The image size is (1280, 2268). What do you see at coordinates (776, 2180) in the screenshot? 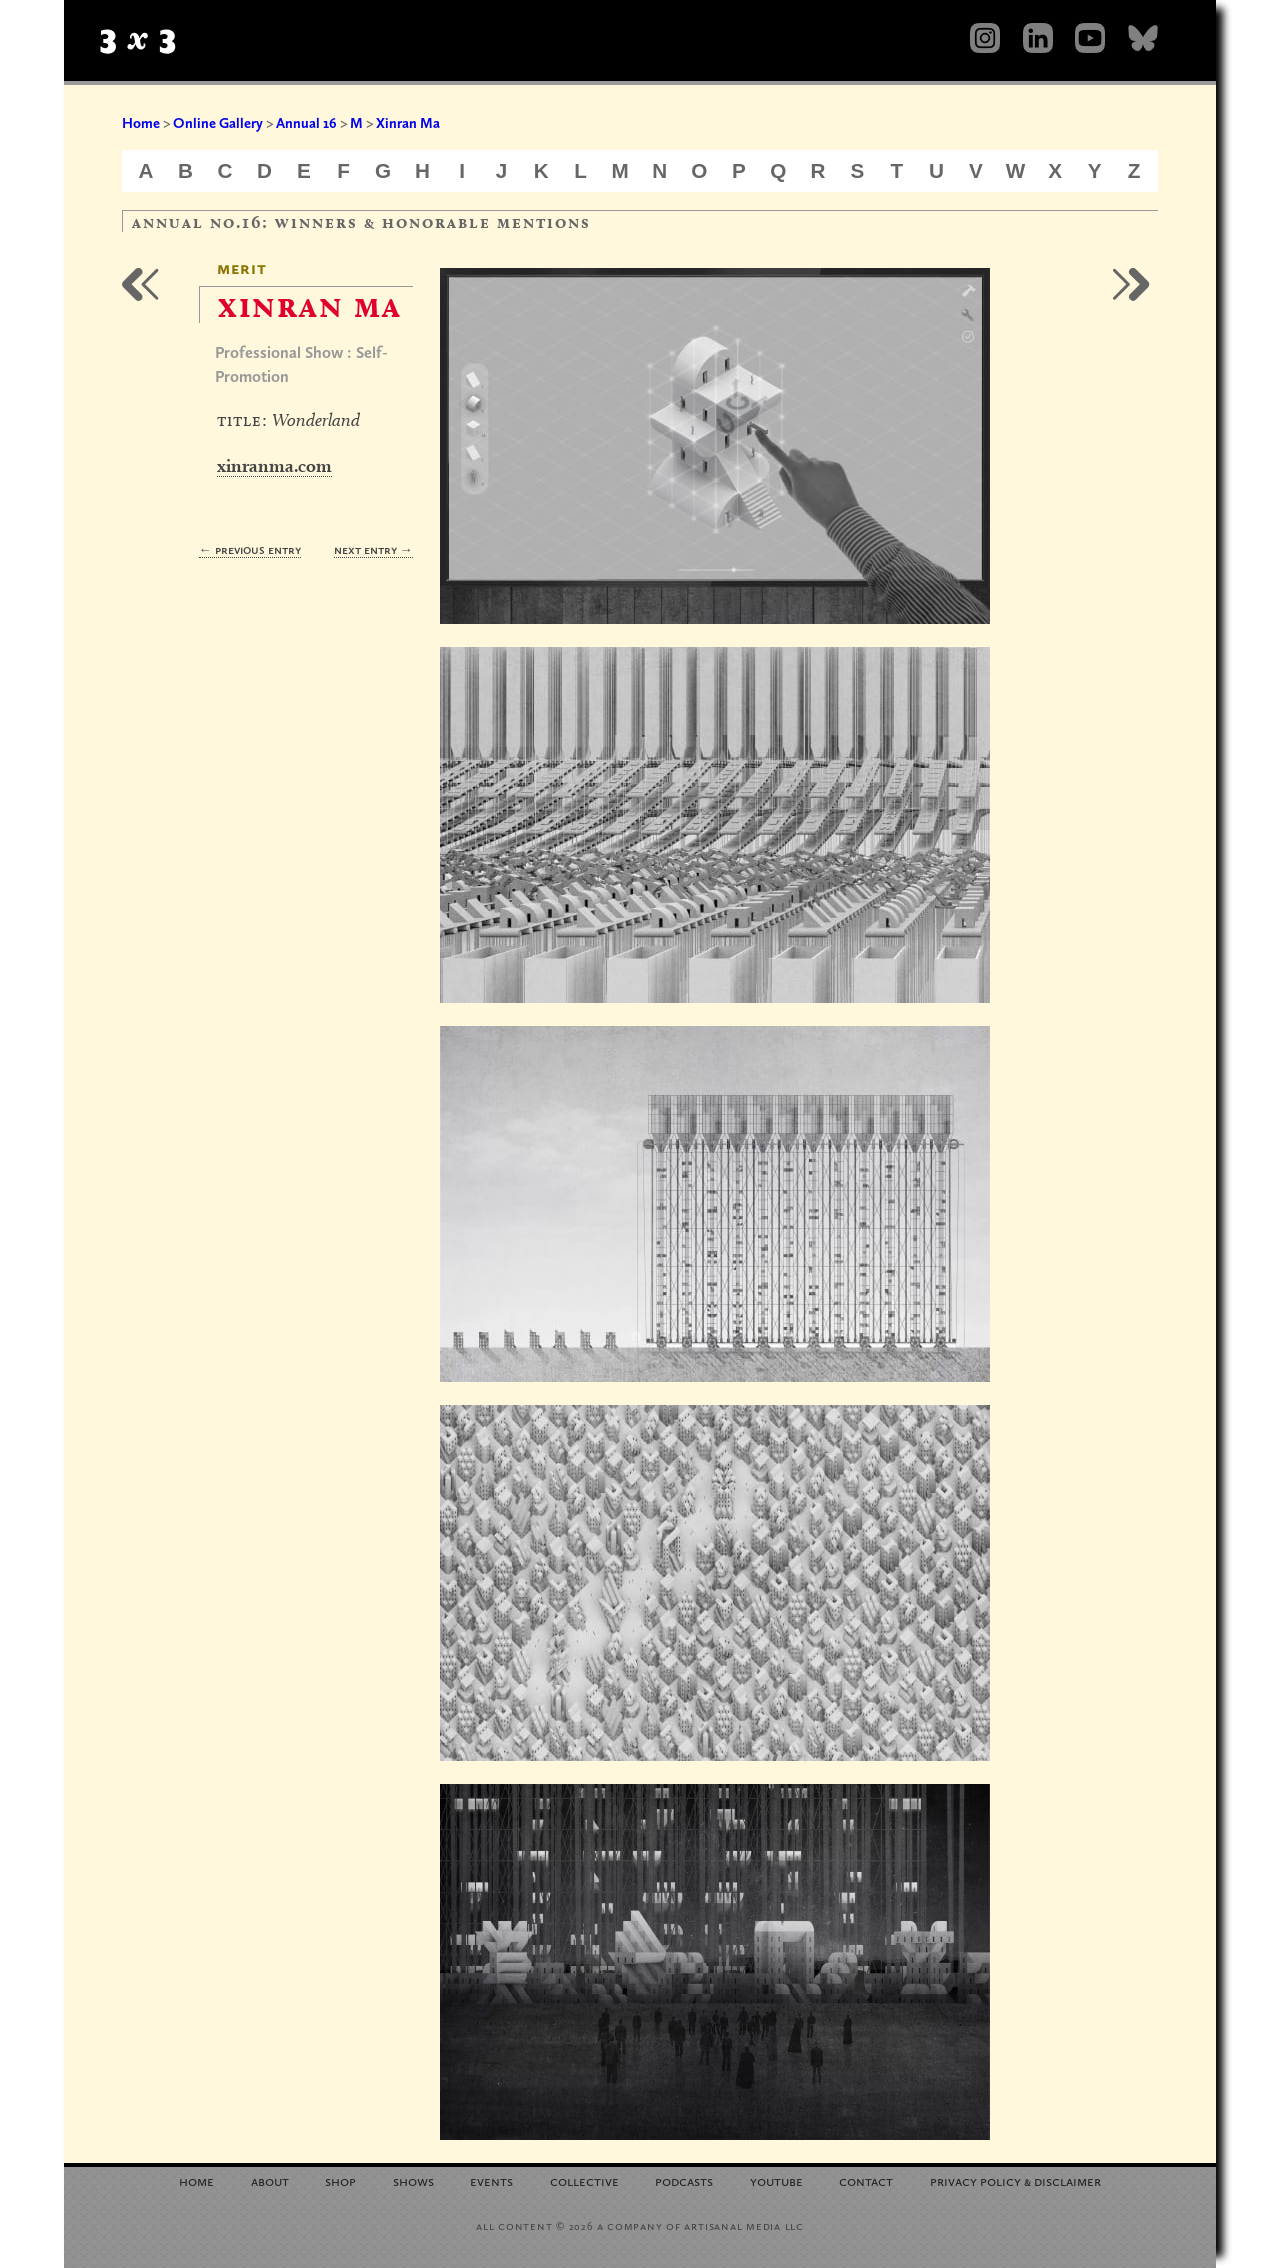
I see `YouTube` at bounding box center [776, 2180].